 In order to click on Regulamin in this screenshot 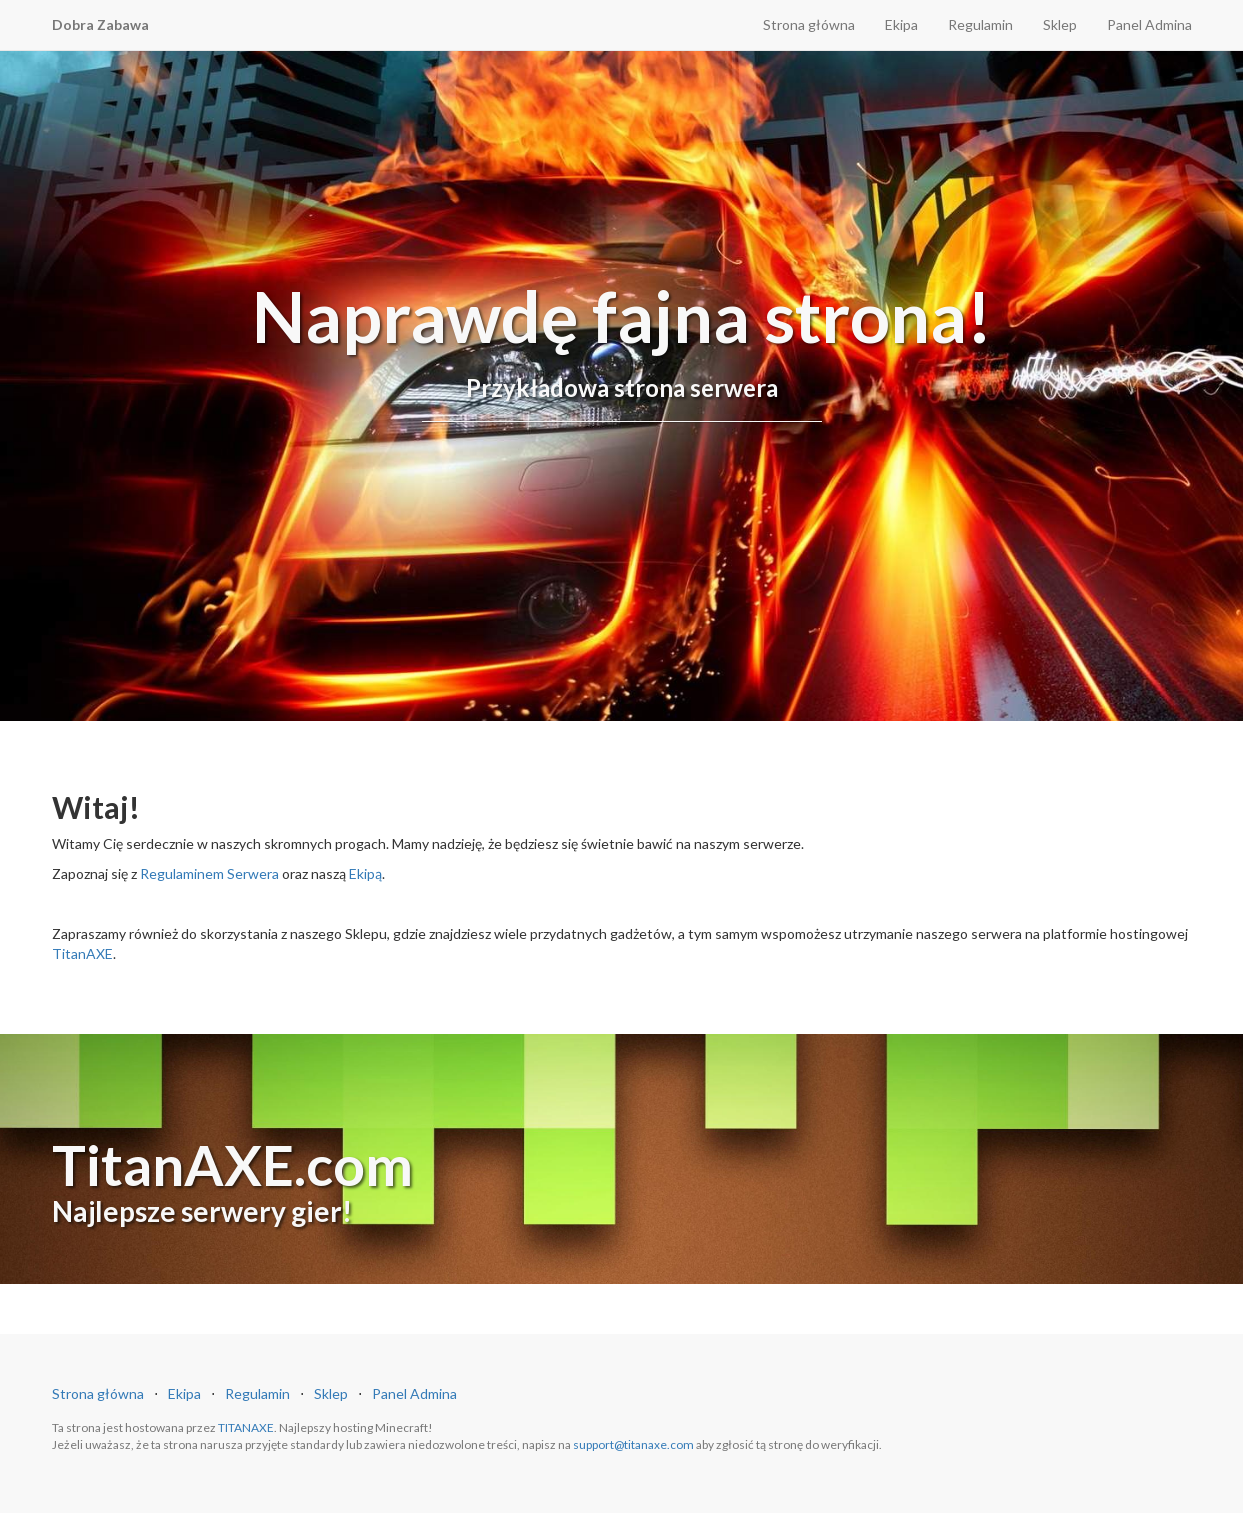, I will do `click(980, 24)`.